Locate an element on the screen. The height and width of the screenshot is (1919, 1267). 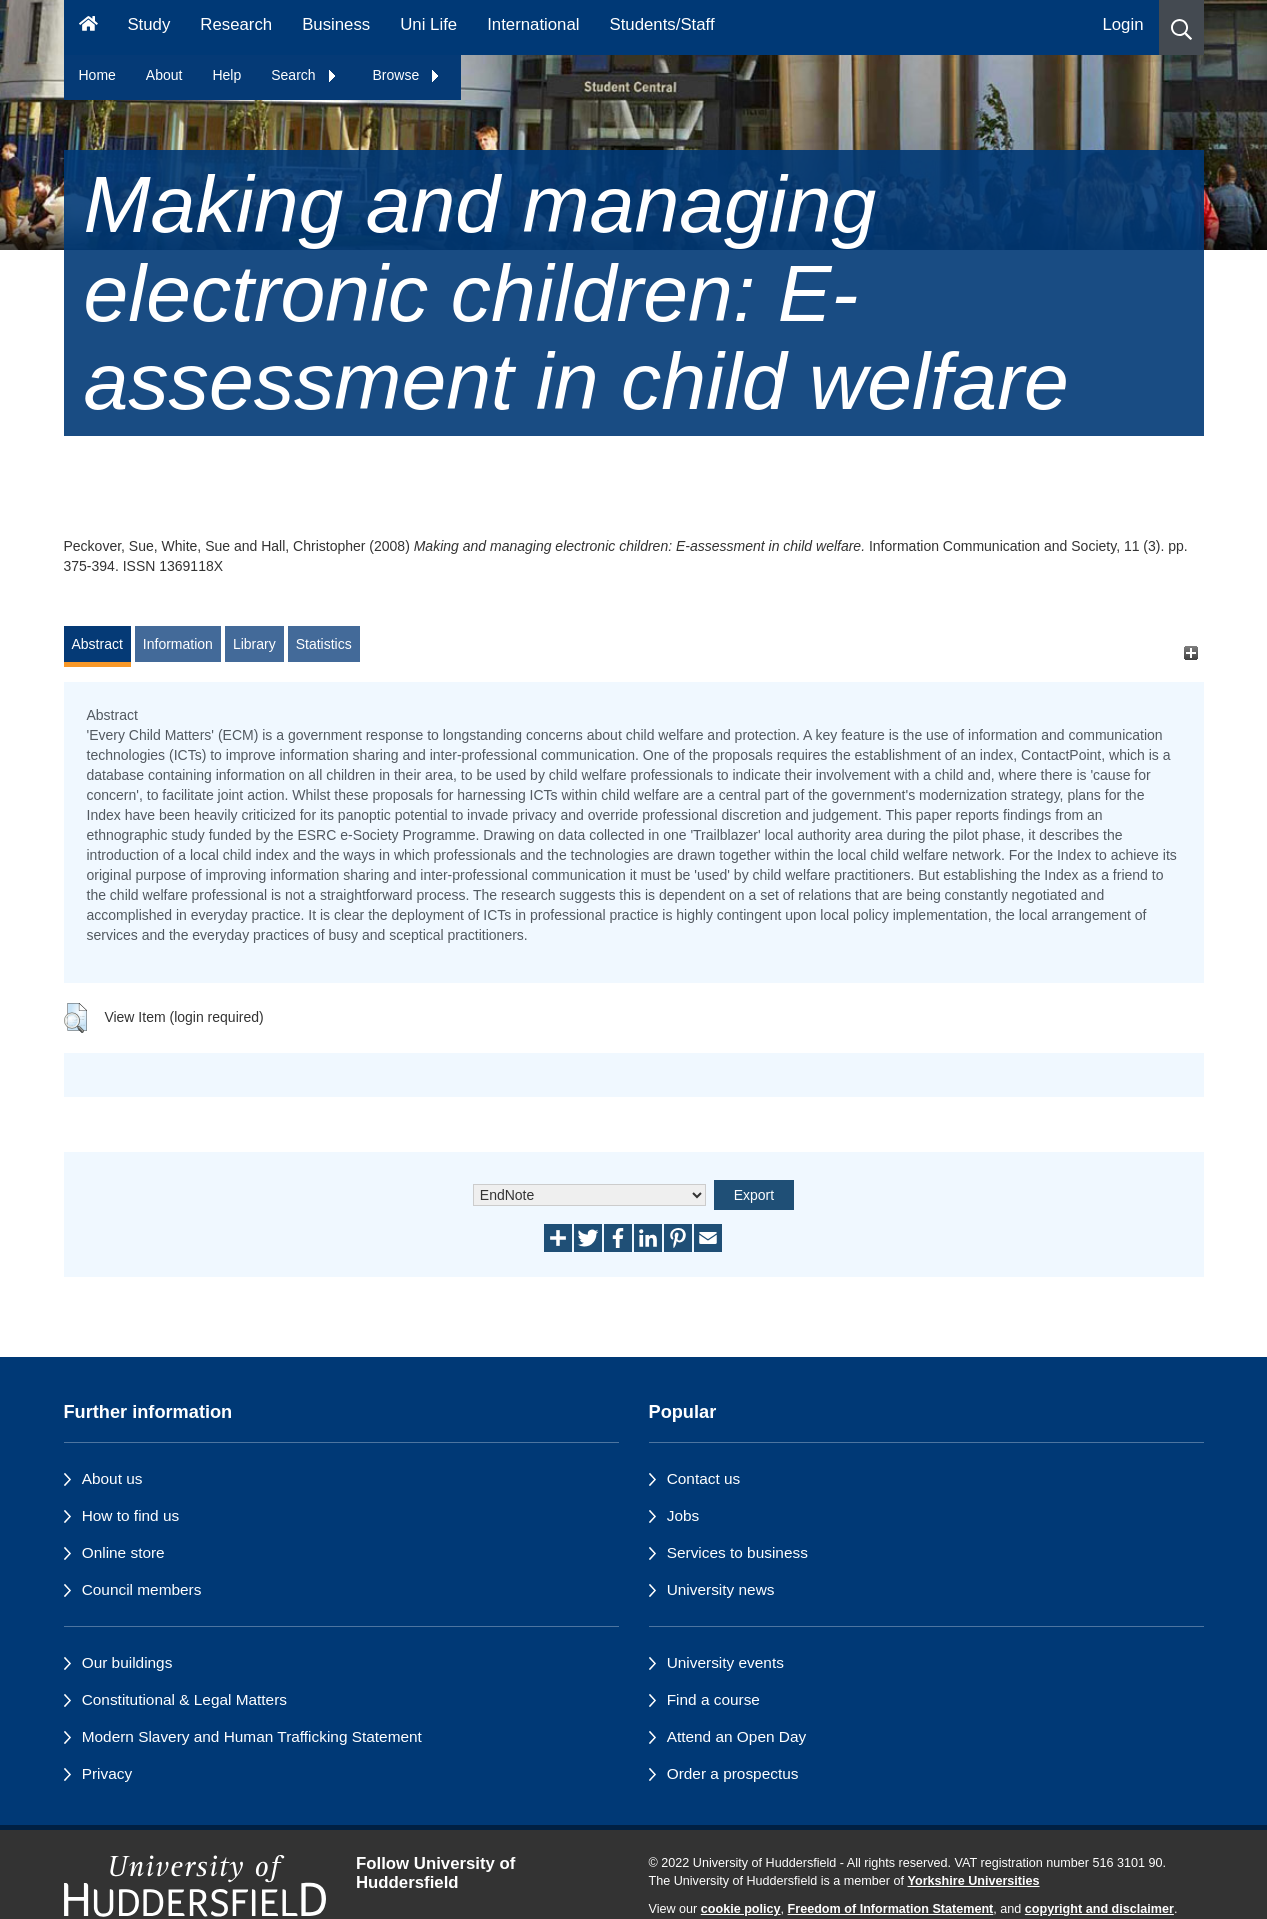
Uni Life is located at coordinates (428, 24).